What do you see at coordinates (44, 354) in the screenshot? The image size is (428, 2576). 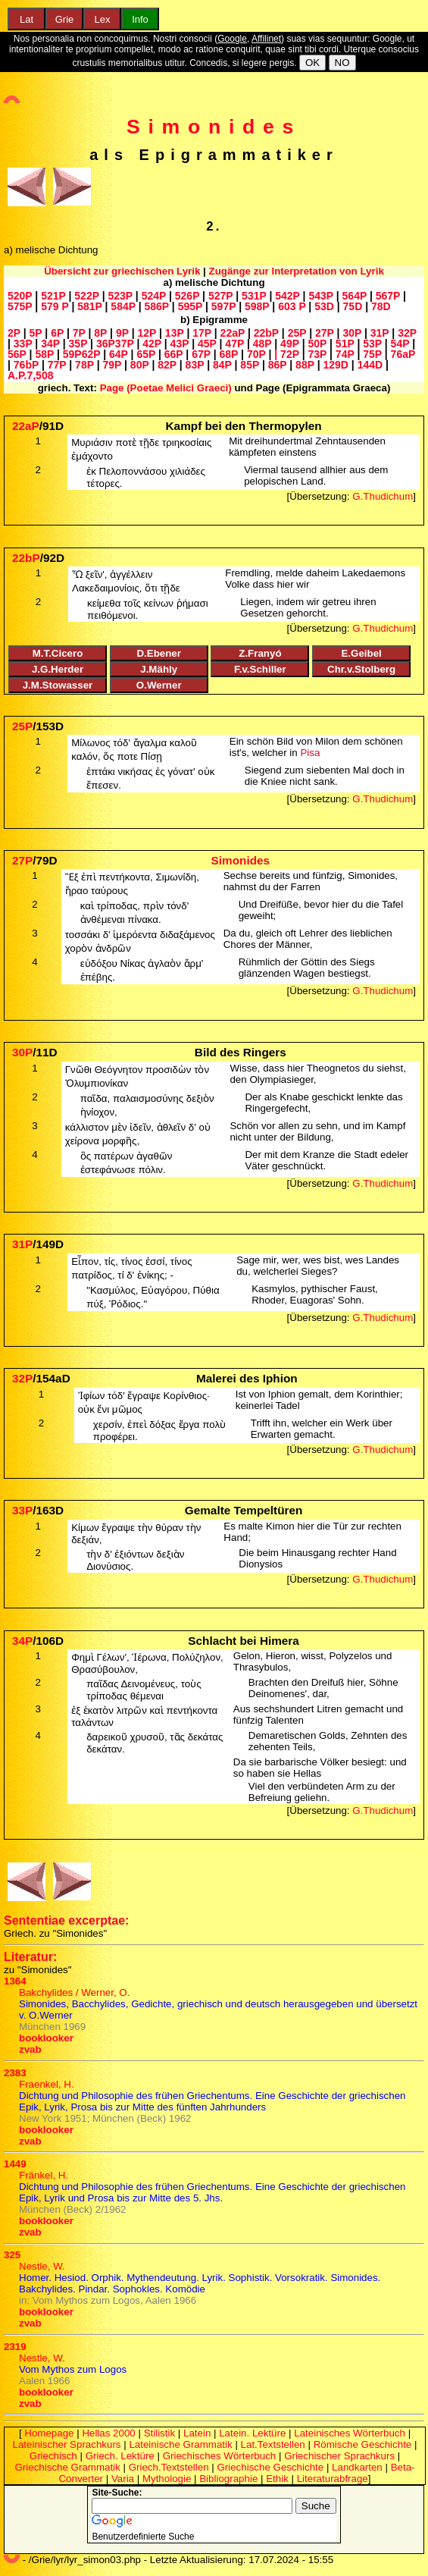 I see `58P` at bounding box center [44, 354].